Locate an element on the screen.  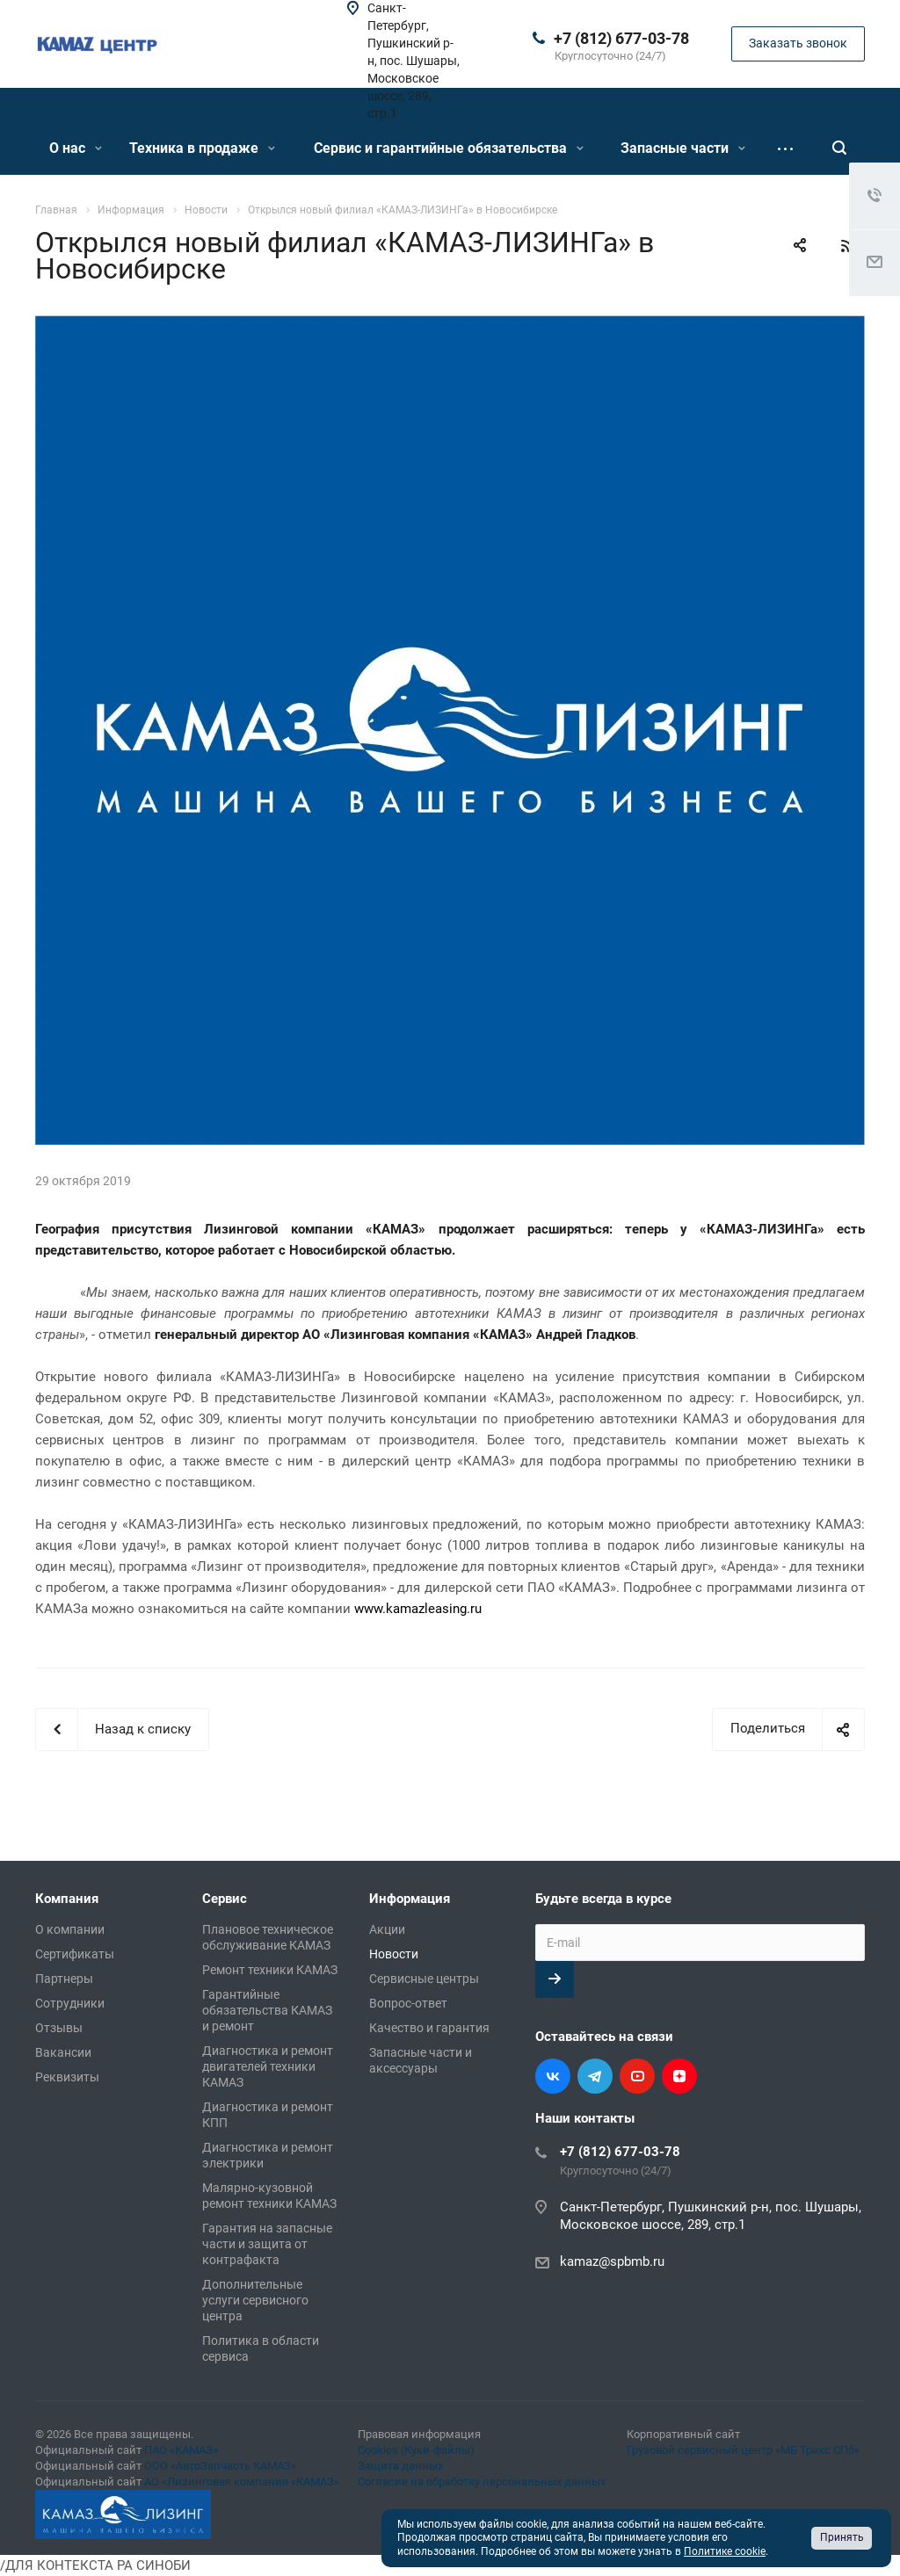
АО «Лизинговая компания «КАМАЗ» is located at coordinates (241, 2481).